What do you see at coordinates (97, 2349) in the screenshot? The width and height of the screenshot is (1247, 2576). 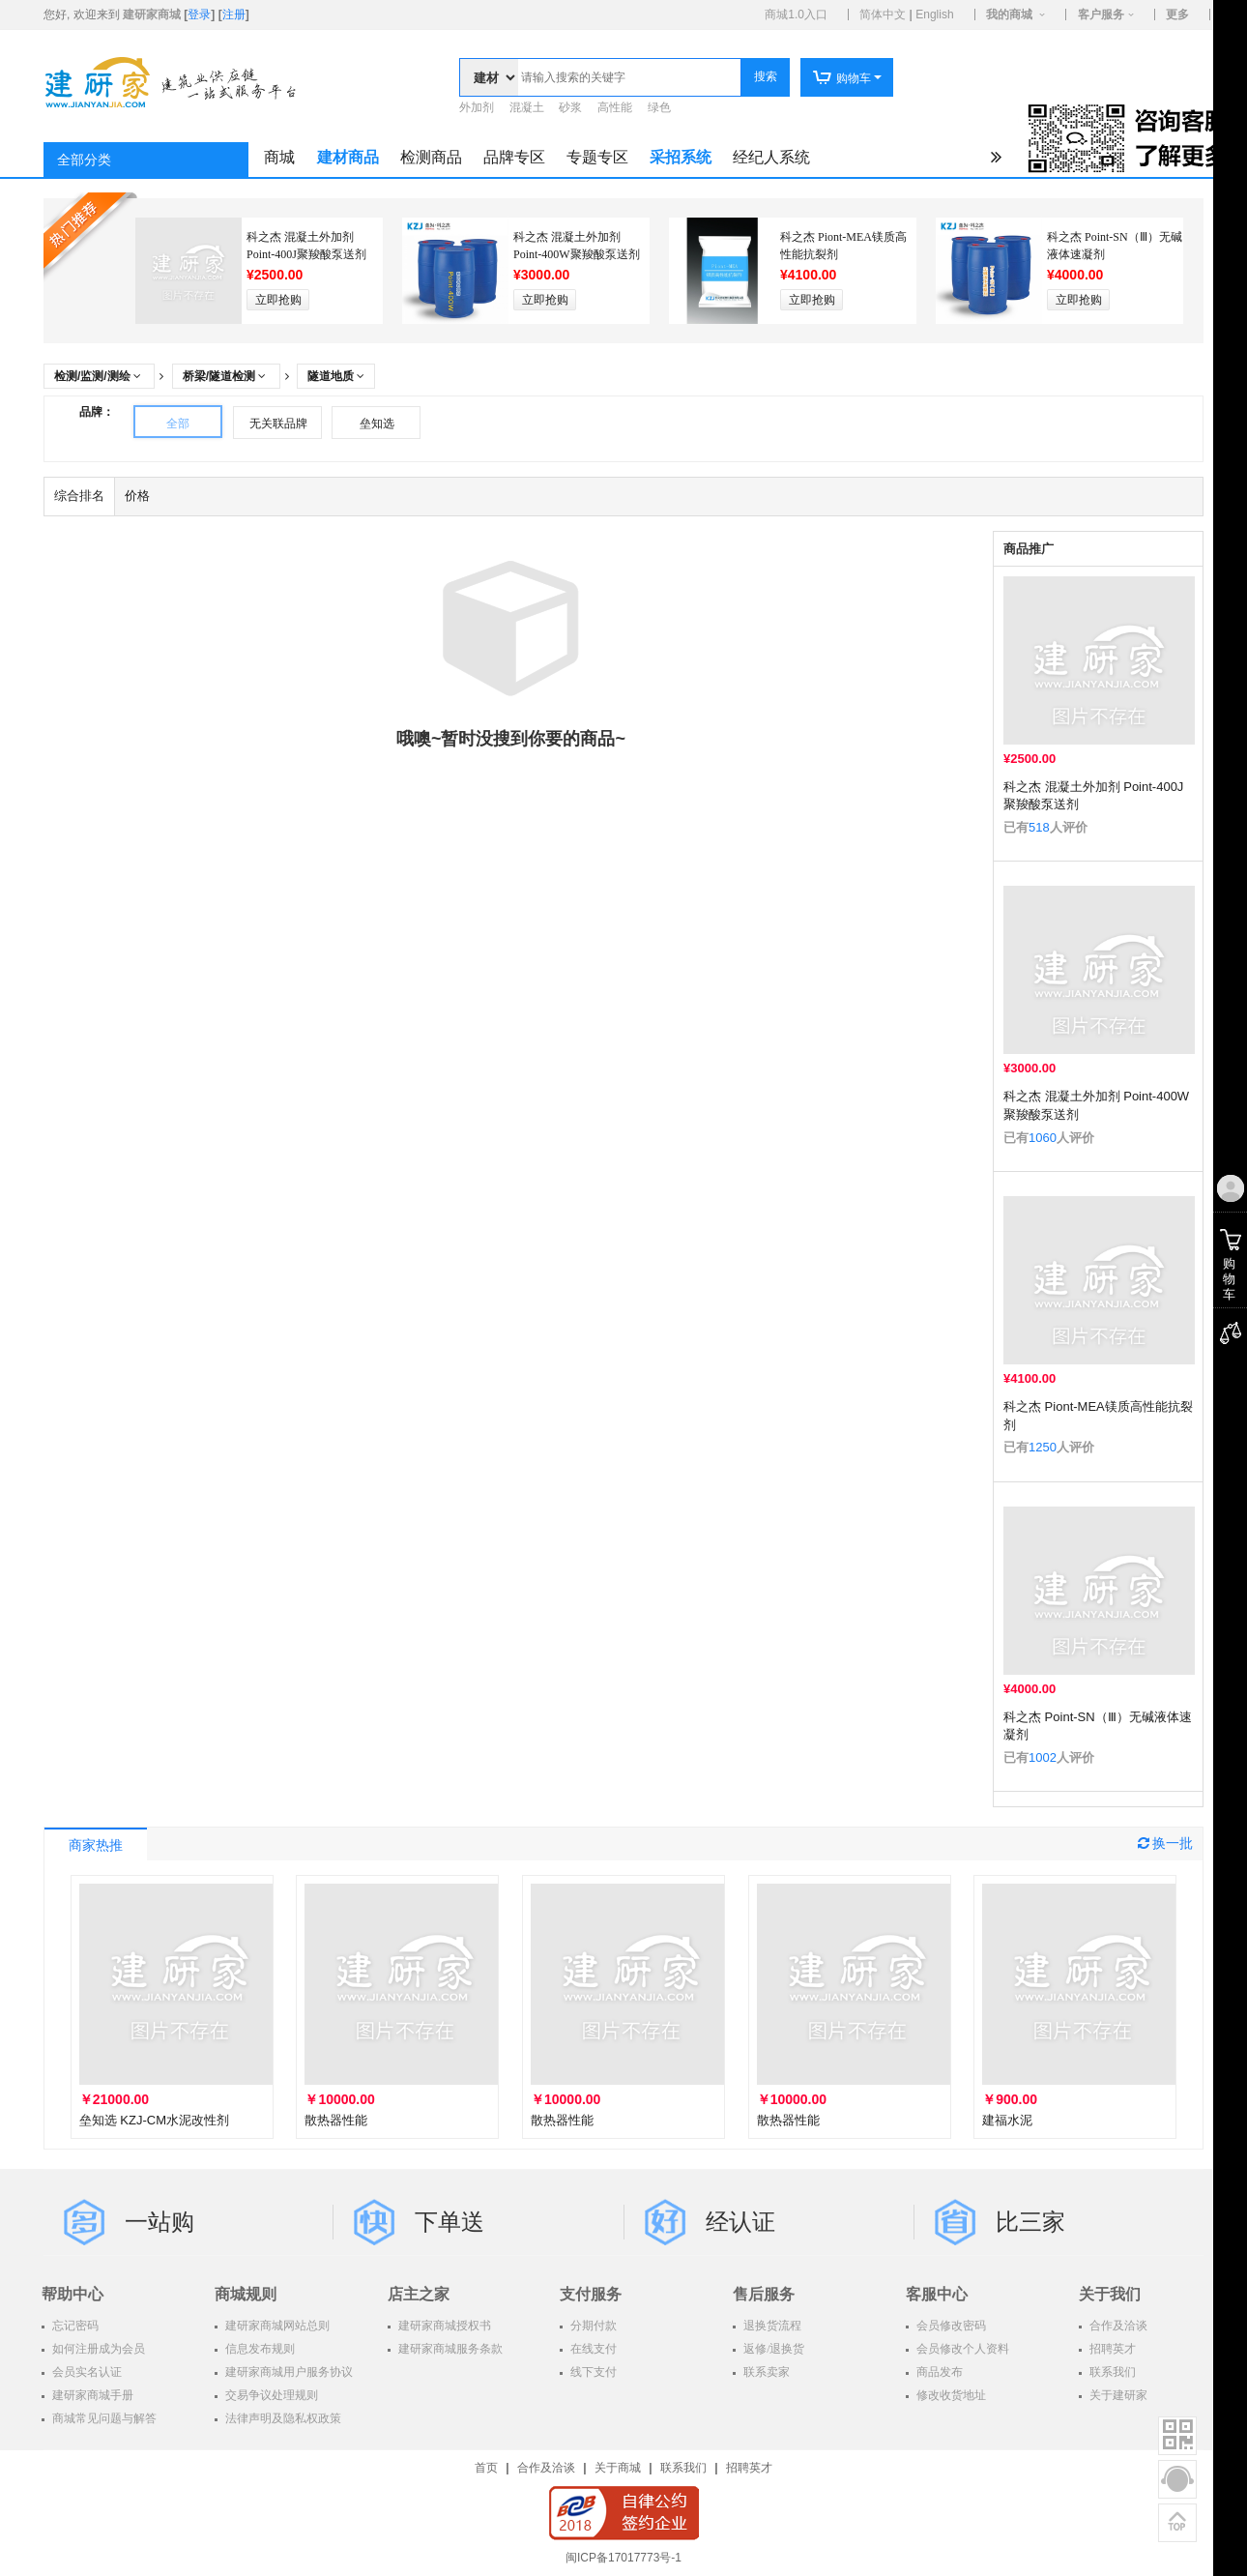 I see `如何注册成为会员` at bounding box center [97, 2349].